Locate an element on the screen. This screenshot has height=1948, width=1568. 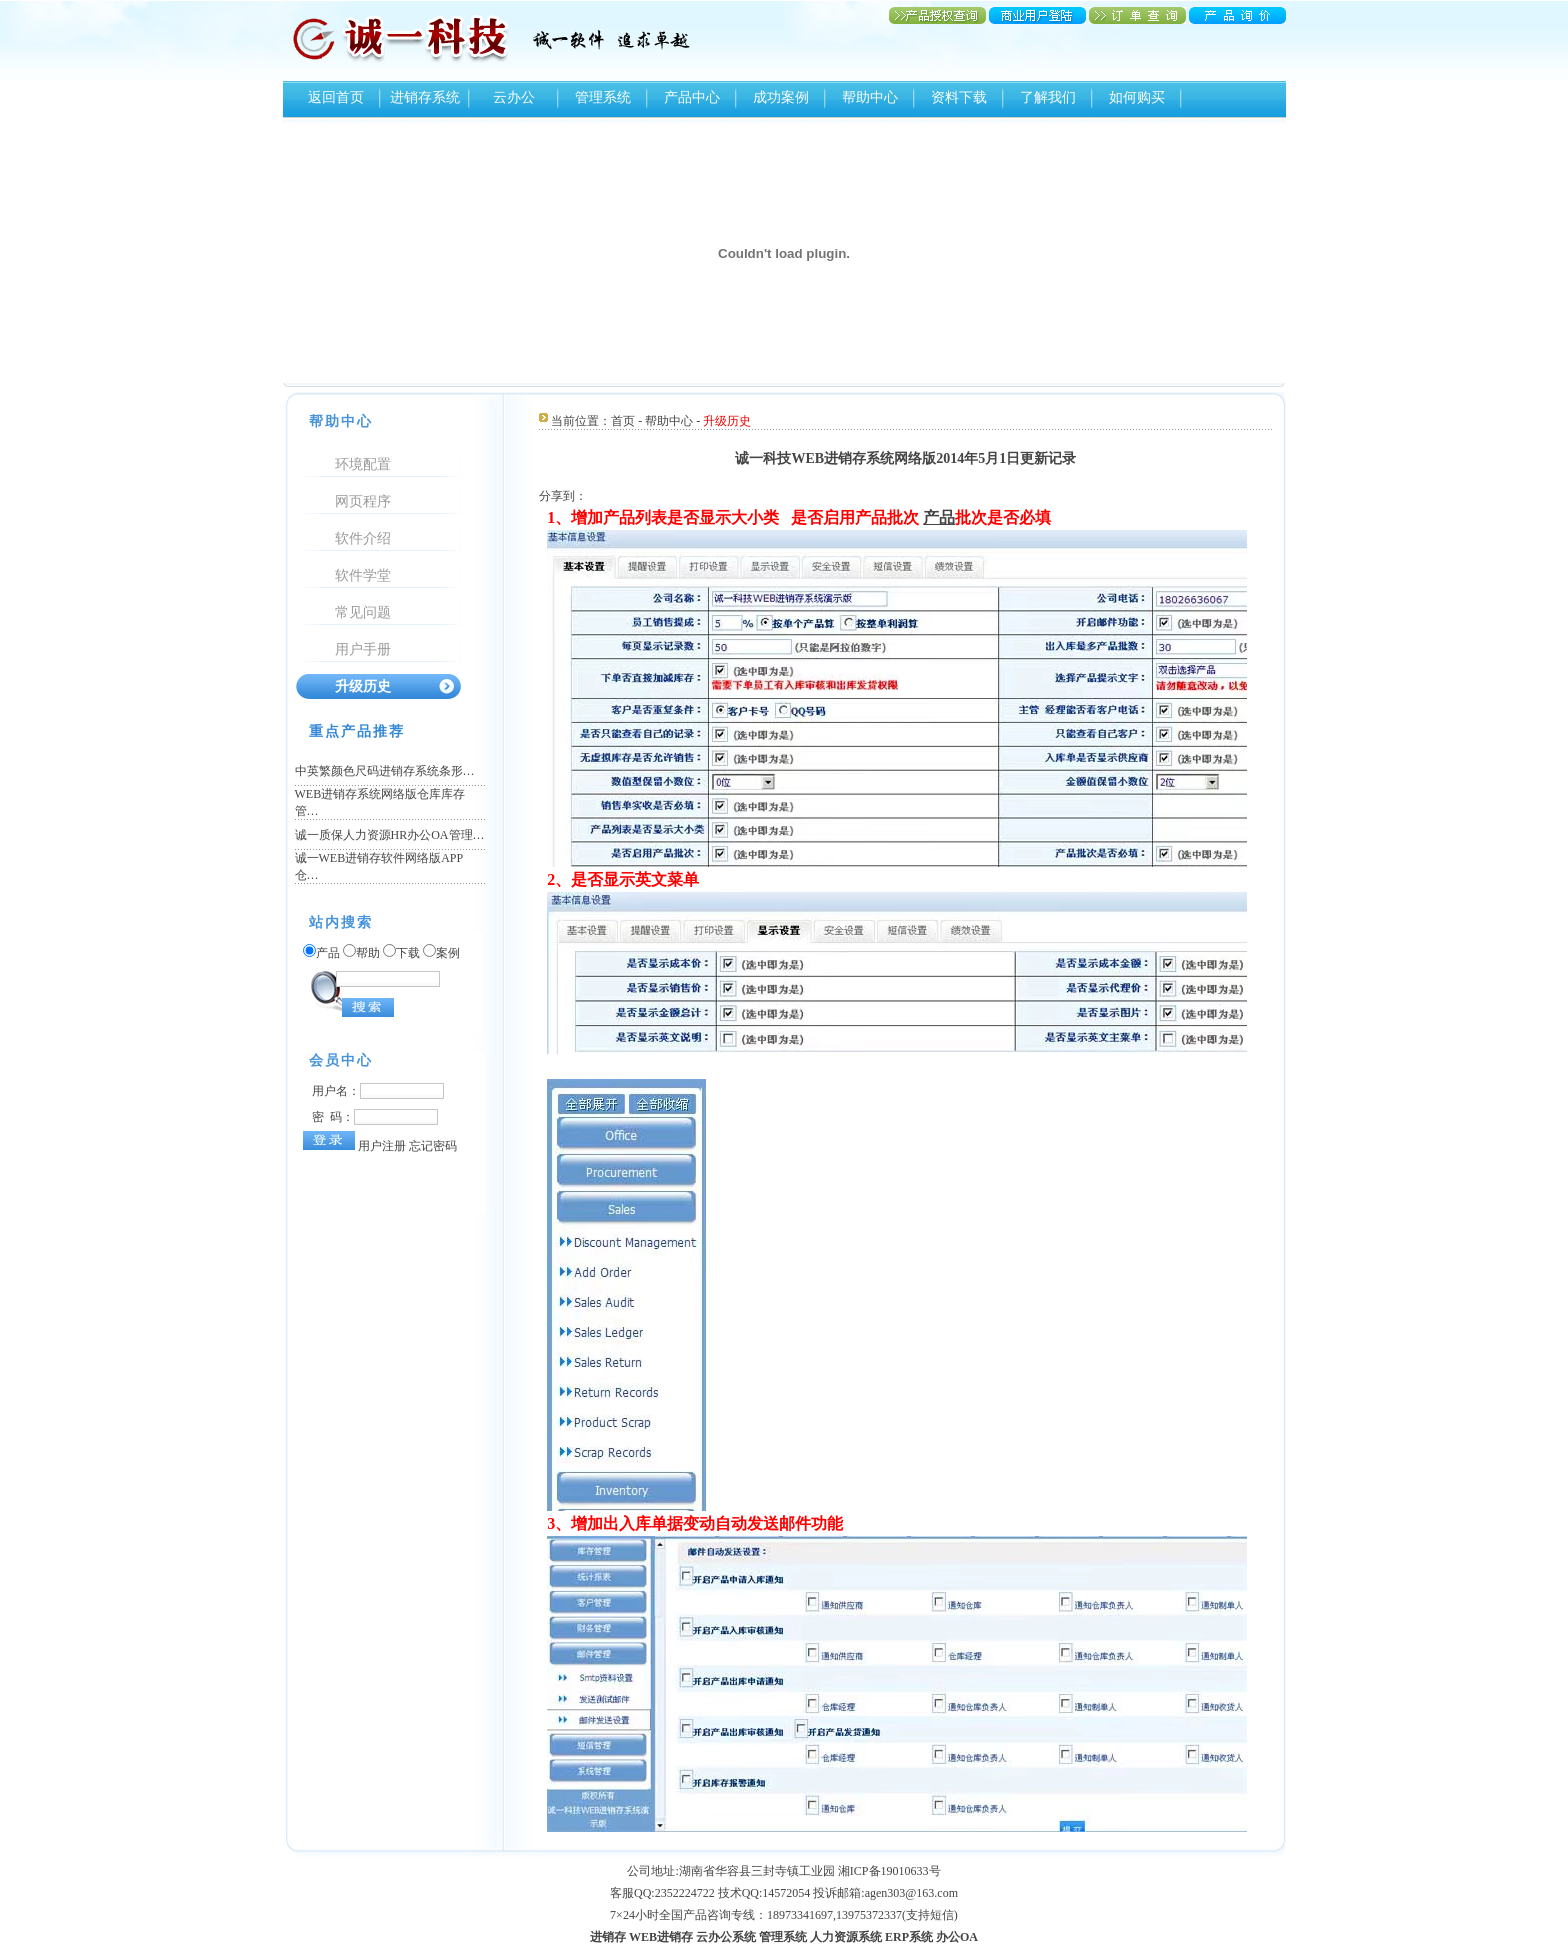
返回首页 is located at coordinates (336, 97).